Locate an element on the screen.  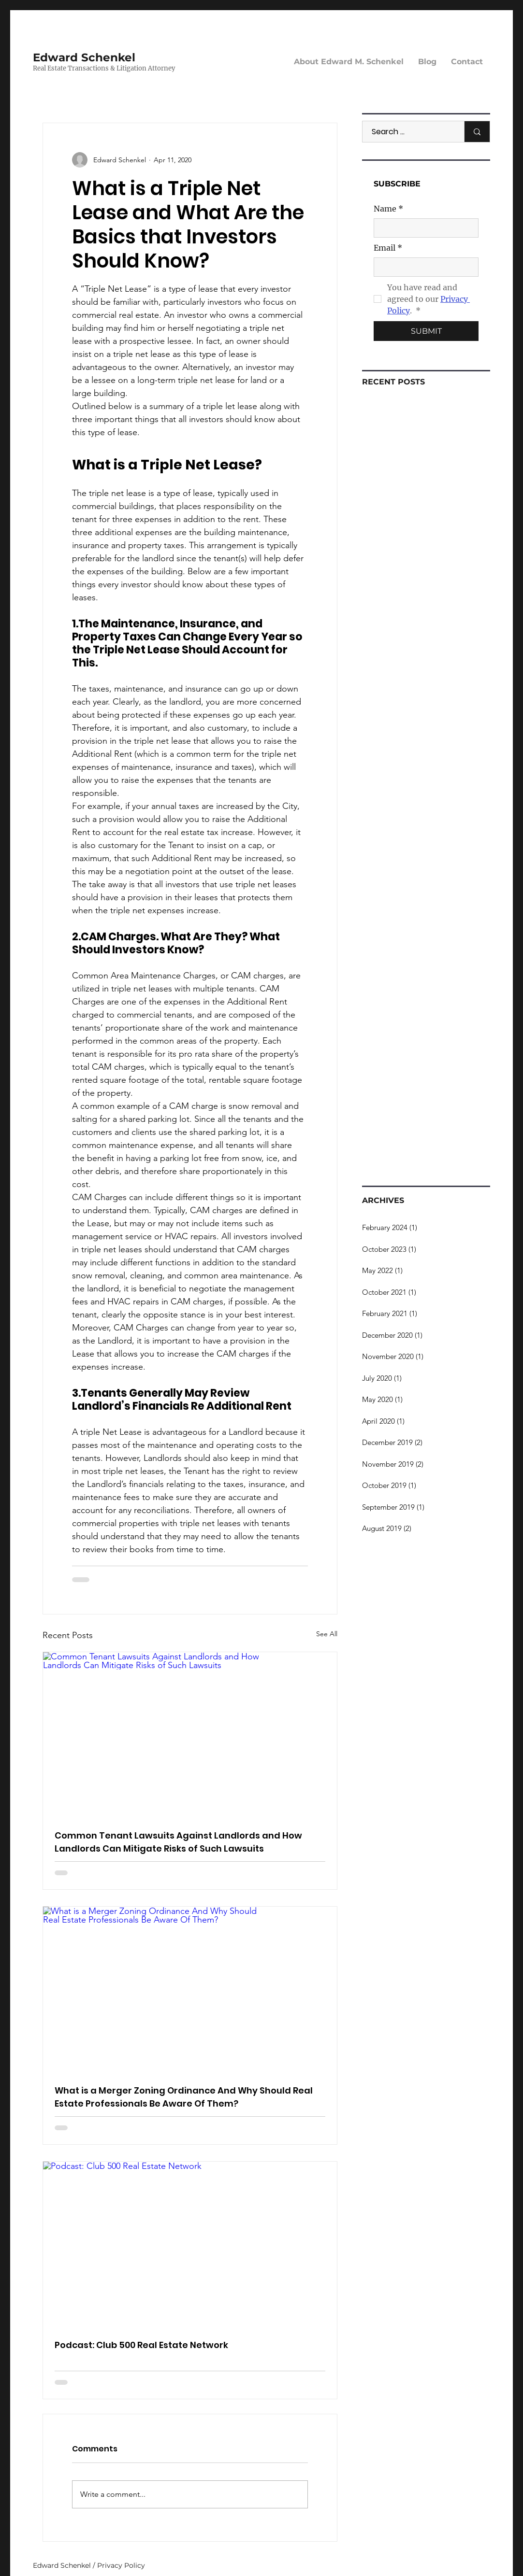
[Podcast: Club 500 Real Estate Network] is located at coordinates (190, 2244).